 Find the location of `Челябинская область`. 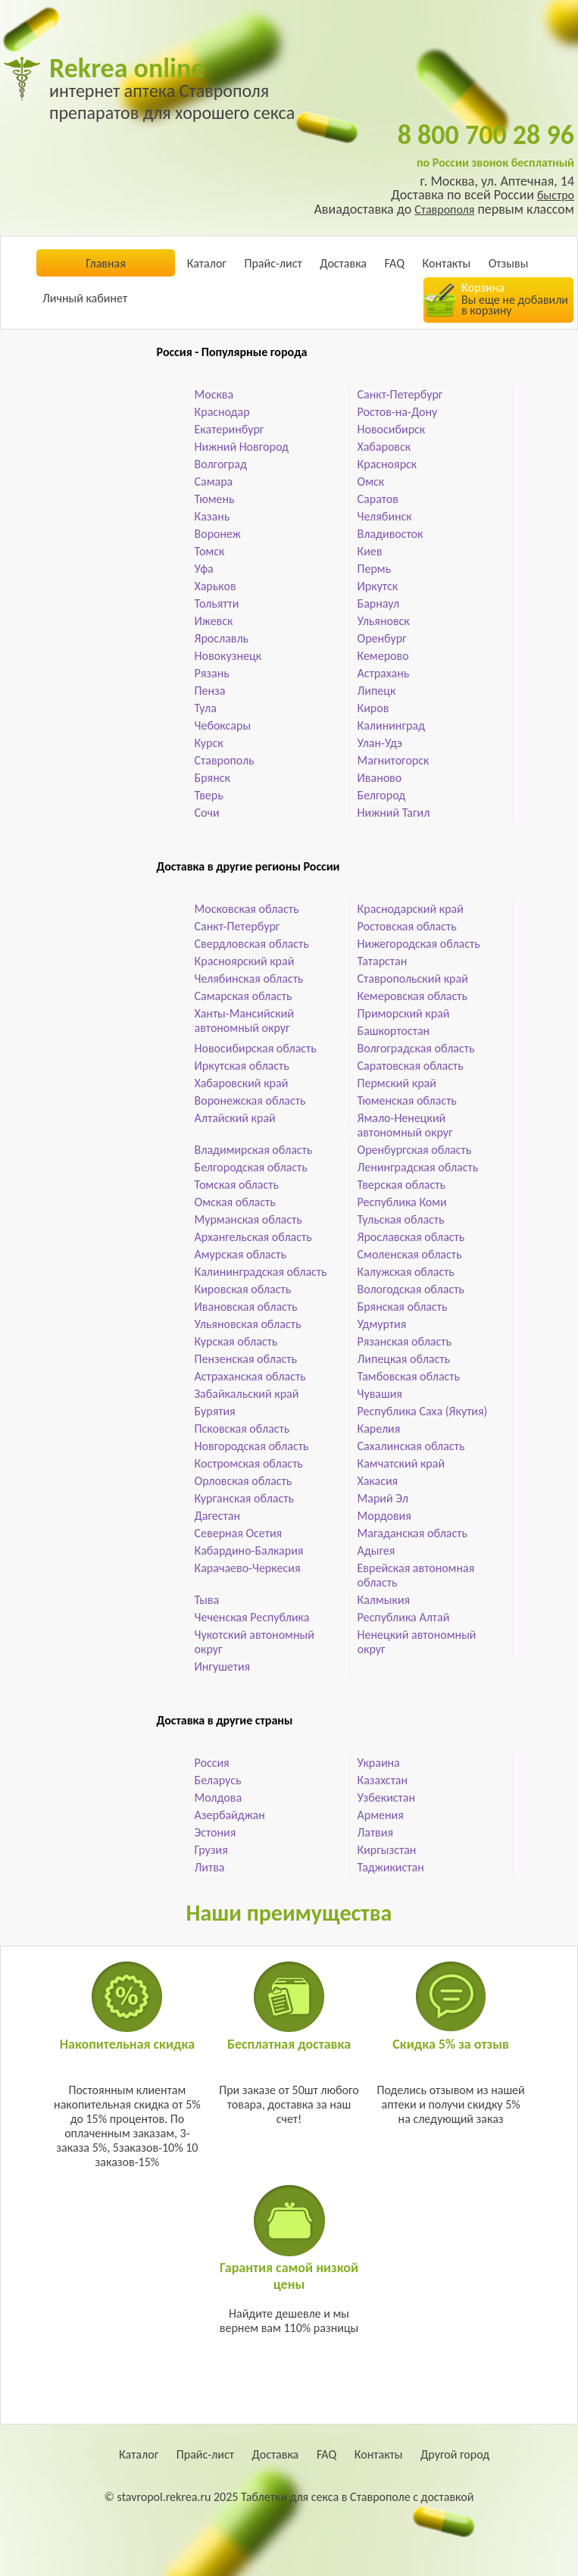

Челябинская область is located at coordinates (249, 978).